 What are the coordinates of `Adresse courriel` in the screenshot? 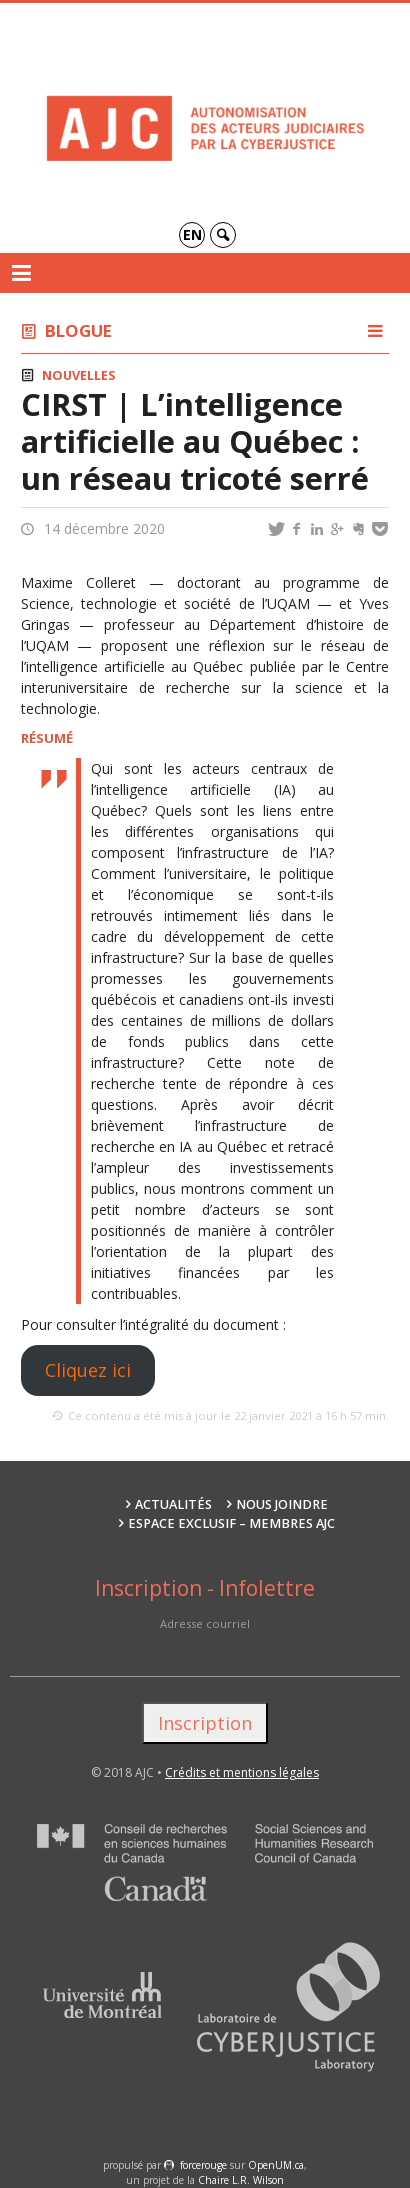 It's located at (205, 1623).